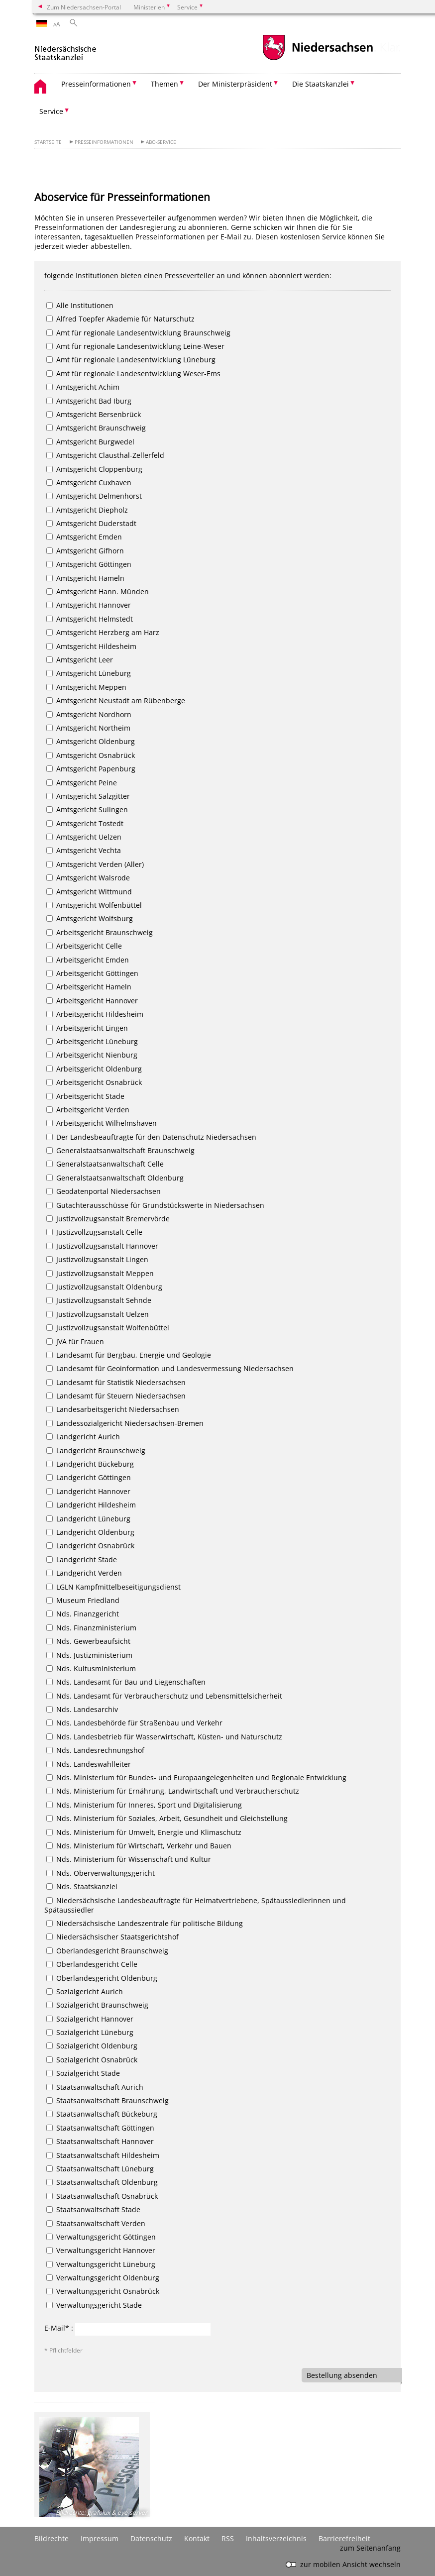  I want to click on Arbeitsgericht Lüneburg, so click(92, 1041).